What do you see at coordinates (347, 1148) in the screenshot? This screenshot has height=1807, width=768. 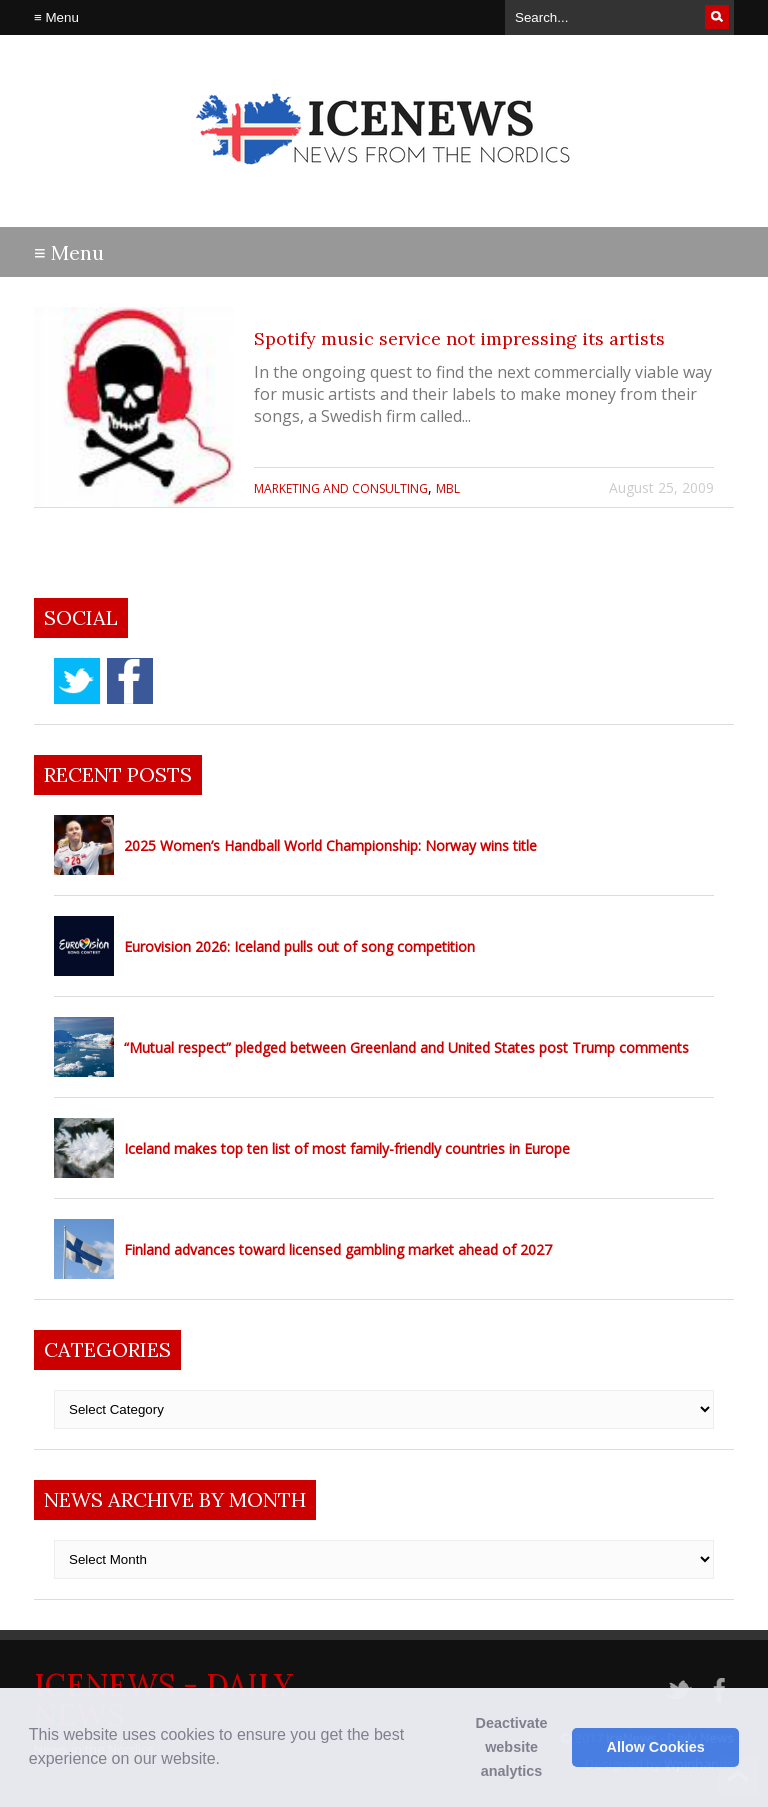 I see `Iceland makes top ten list of most family-friendly countries in Europe` at bounding box center [347, 1148].